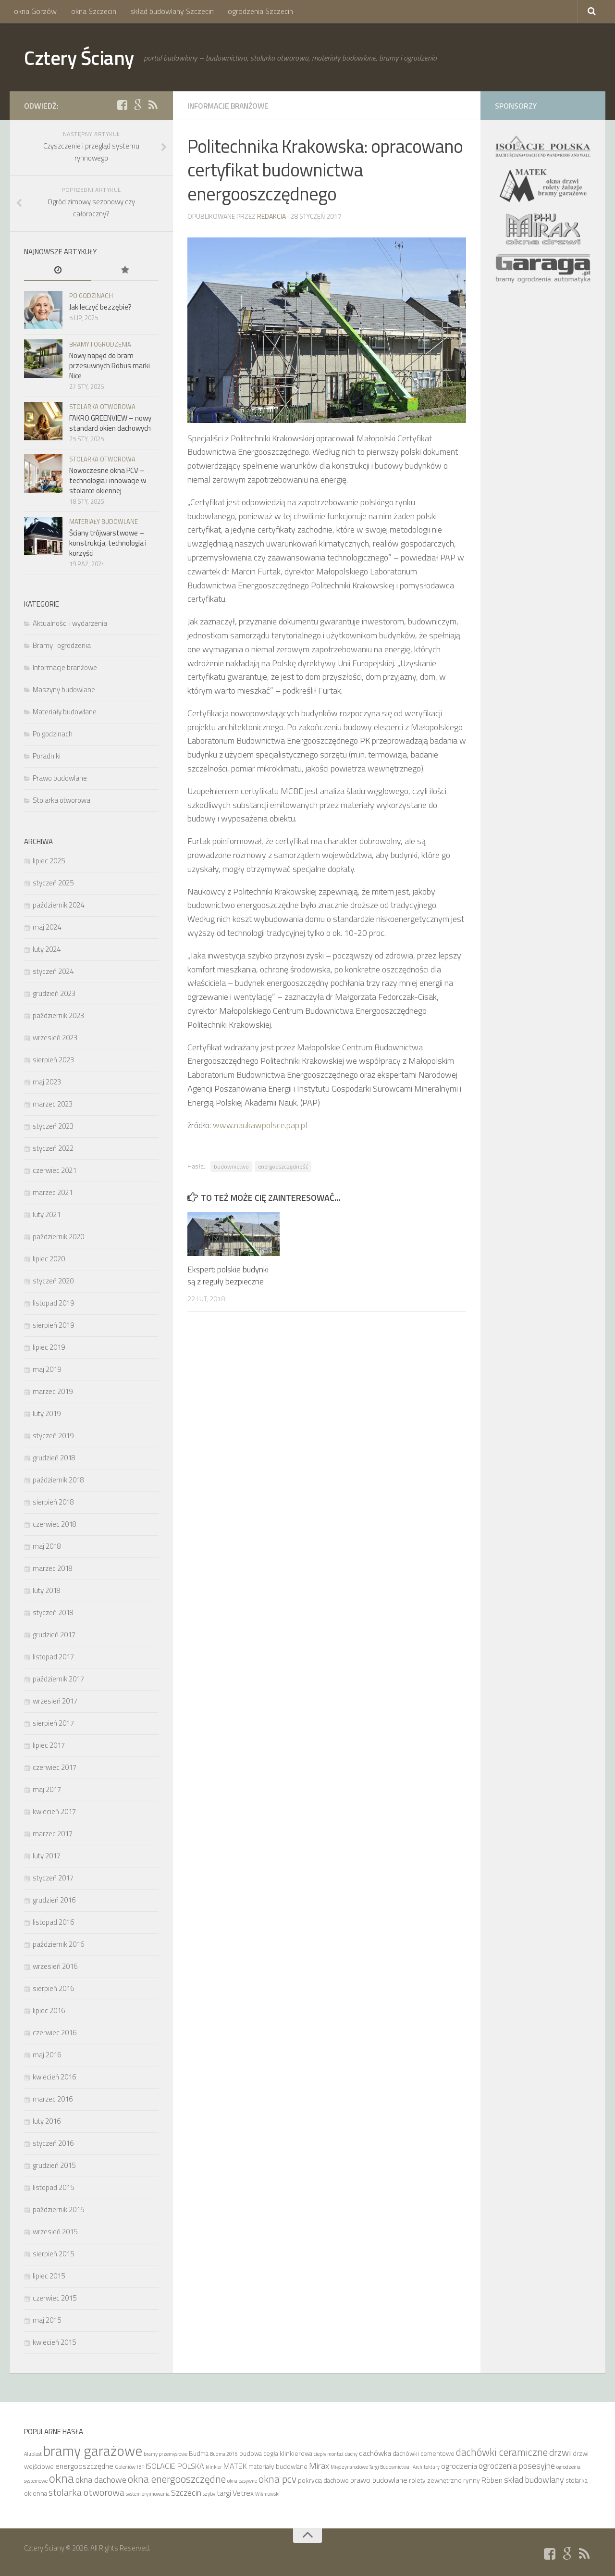  Describe the element at coordinates (54, 1767) in the screenshot. I see `czerwiec 2017` at that location.